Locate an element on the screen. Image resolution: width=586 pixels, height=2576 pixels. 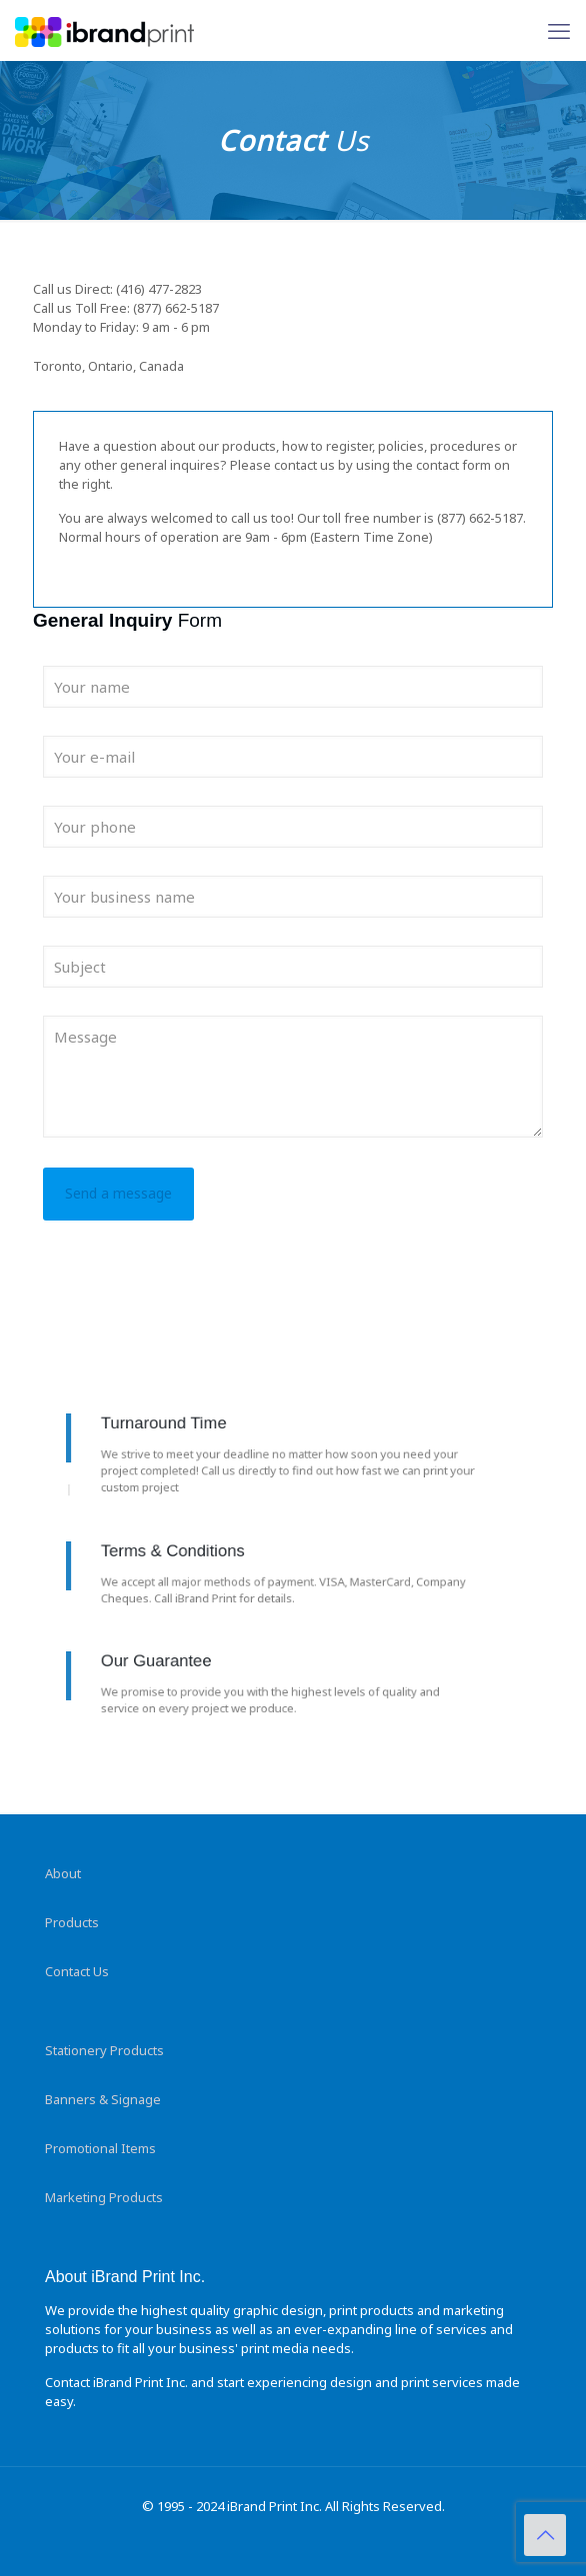
[mobile menu] is located at coordinates (559, 30).